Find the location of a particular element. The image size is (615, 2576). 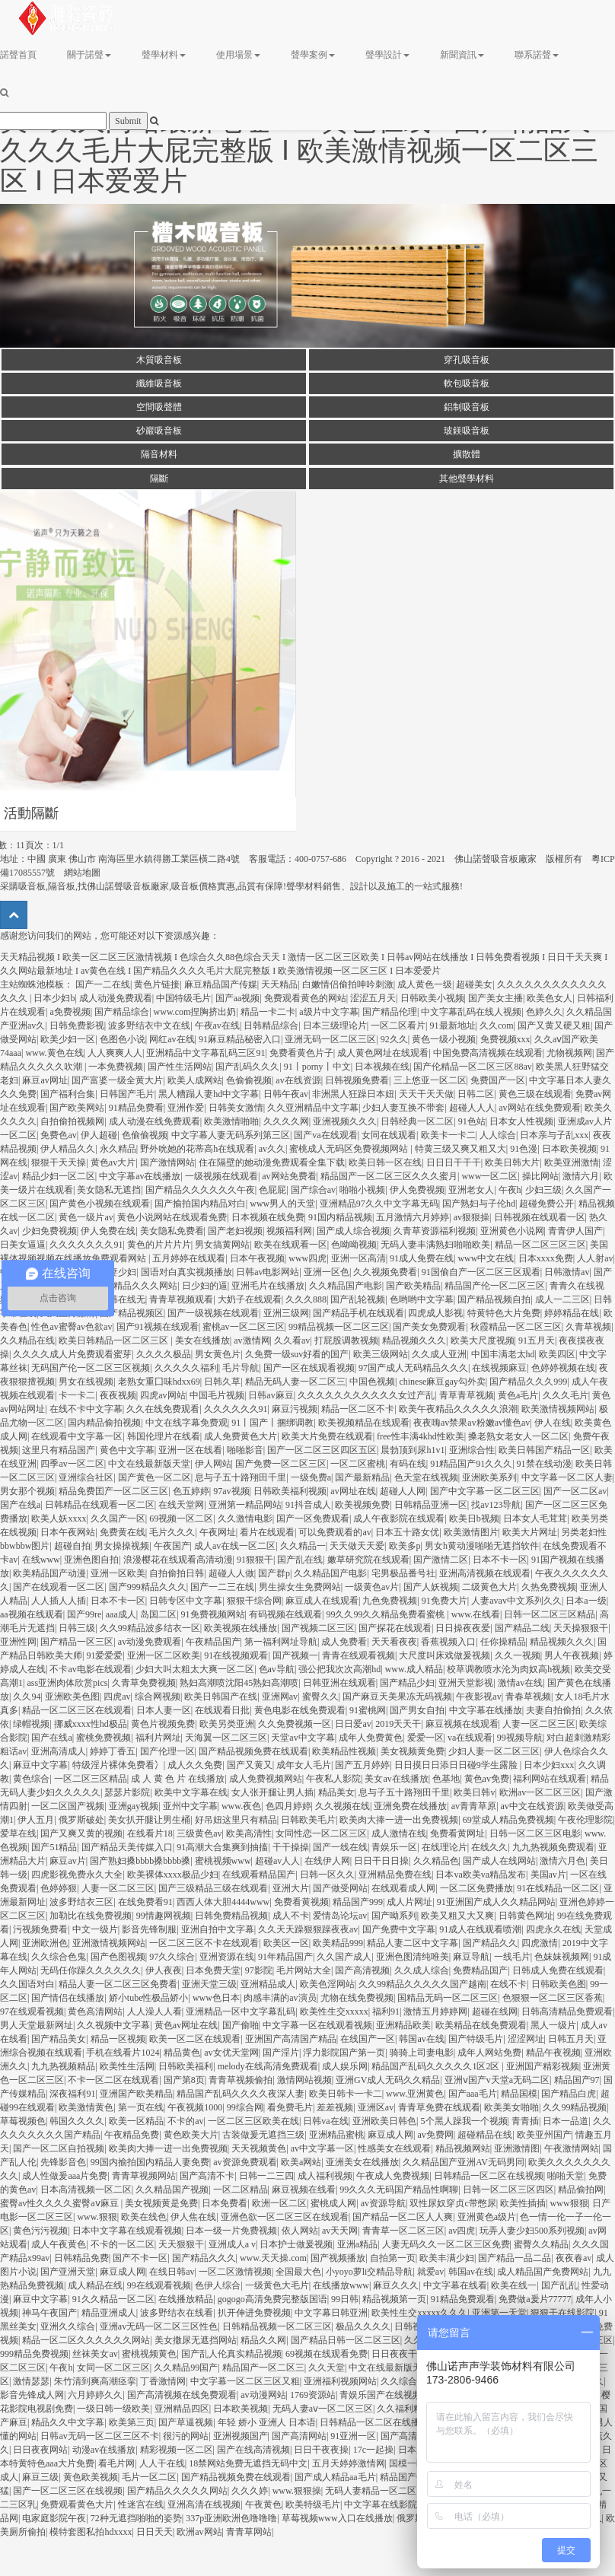

国语对白真实视频播放 is located at coordinates (186, 1272).